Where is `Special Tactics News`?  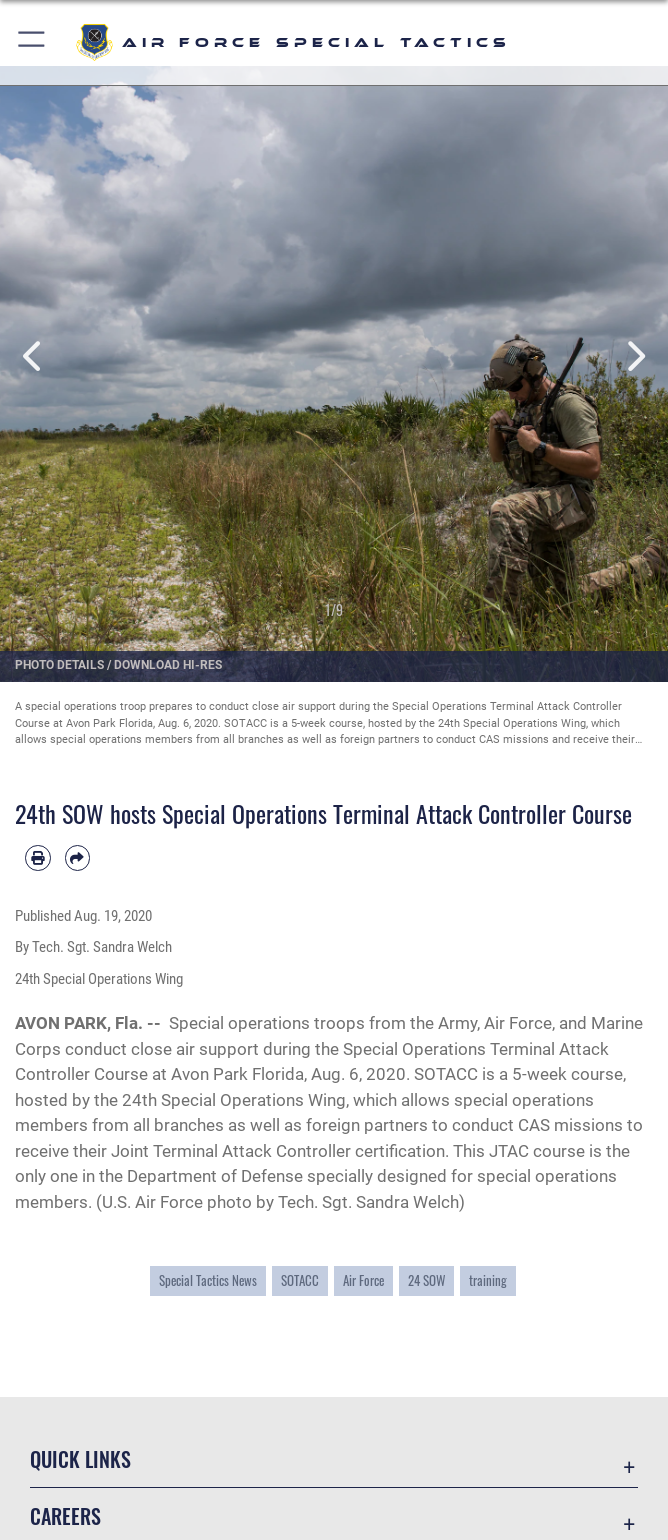
Special Tactics News is located at coordinates (208, 1280).